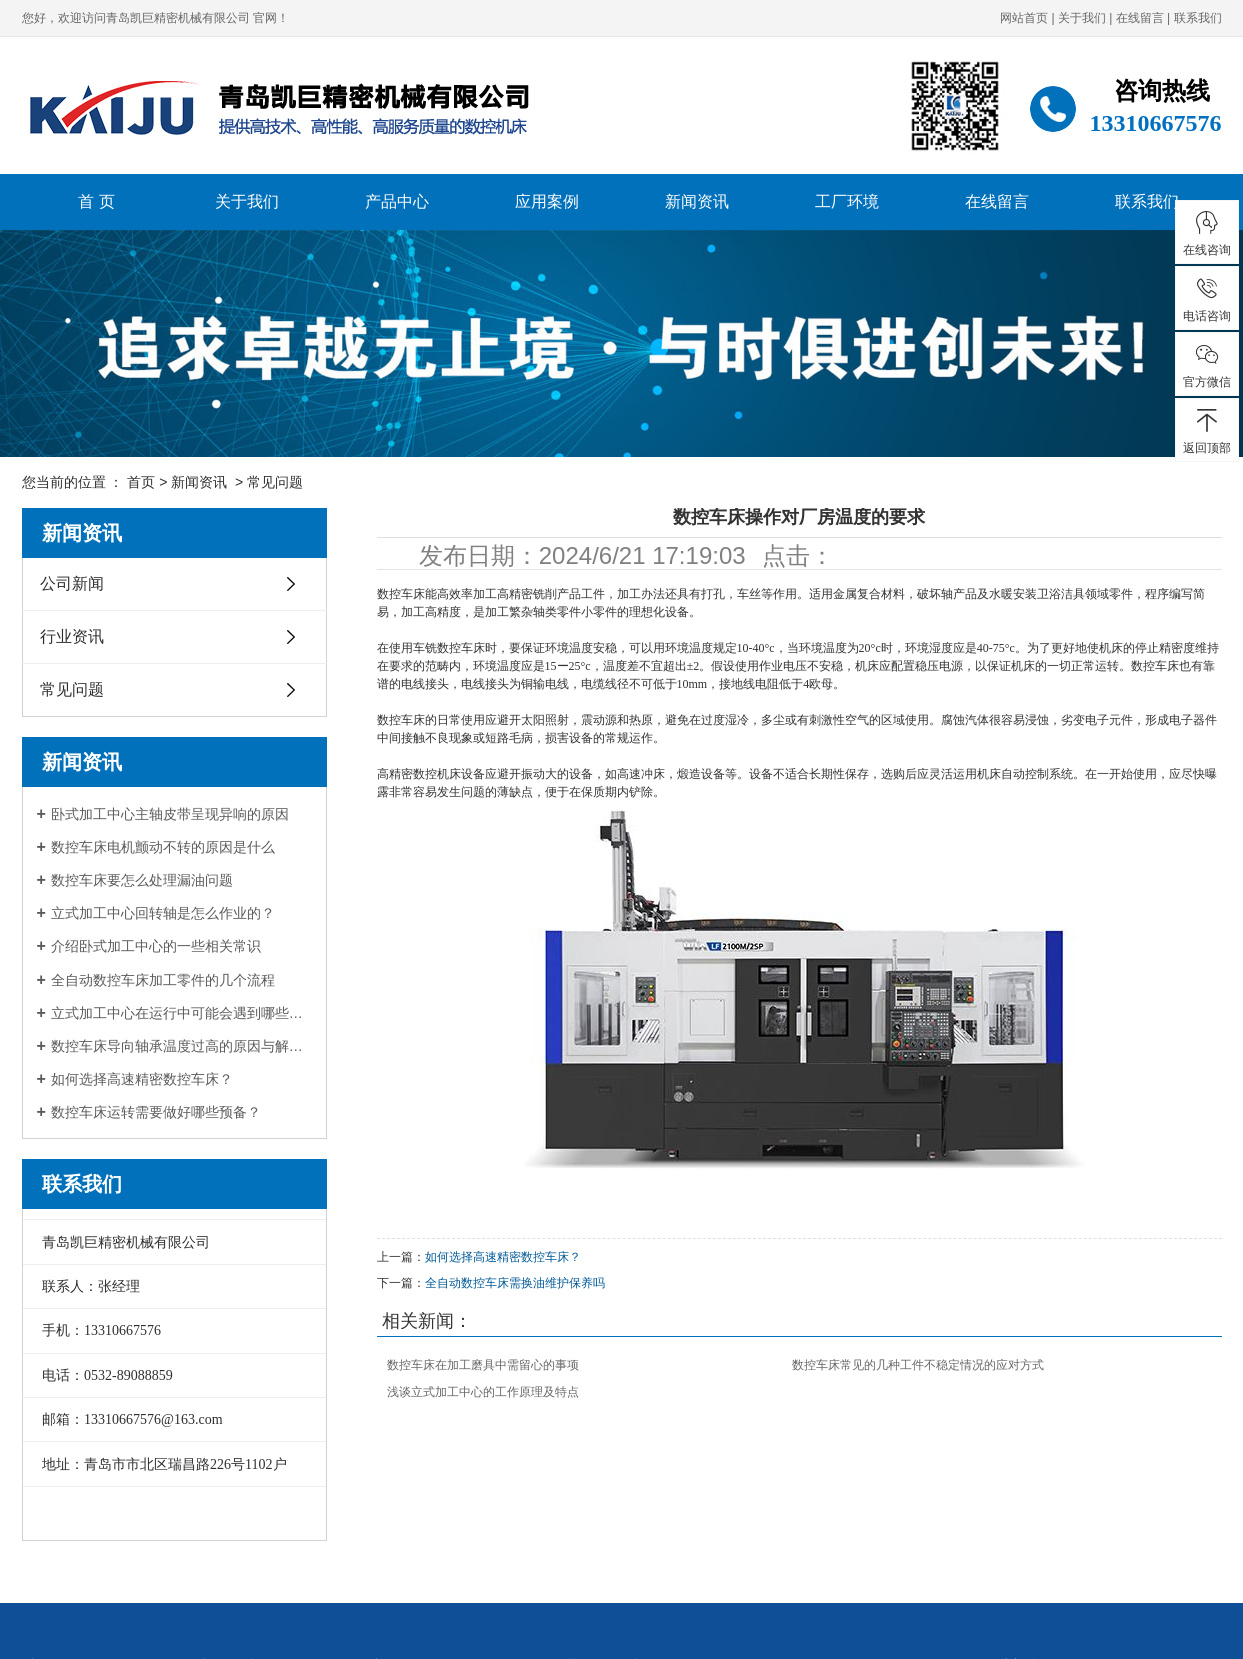  I want to click on 数控车床要怎么处理漏油问题, so click(142, 880).